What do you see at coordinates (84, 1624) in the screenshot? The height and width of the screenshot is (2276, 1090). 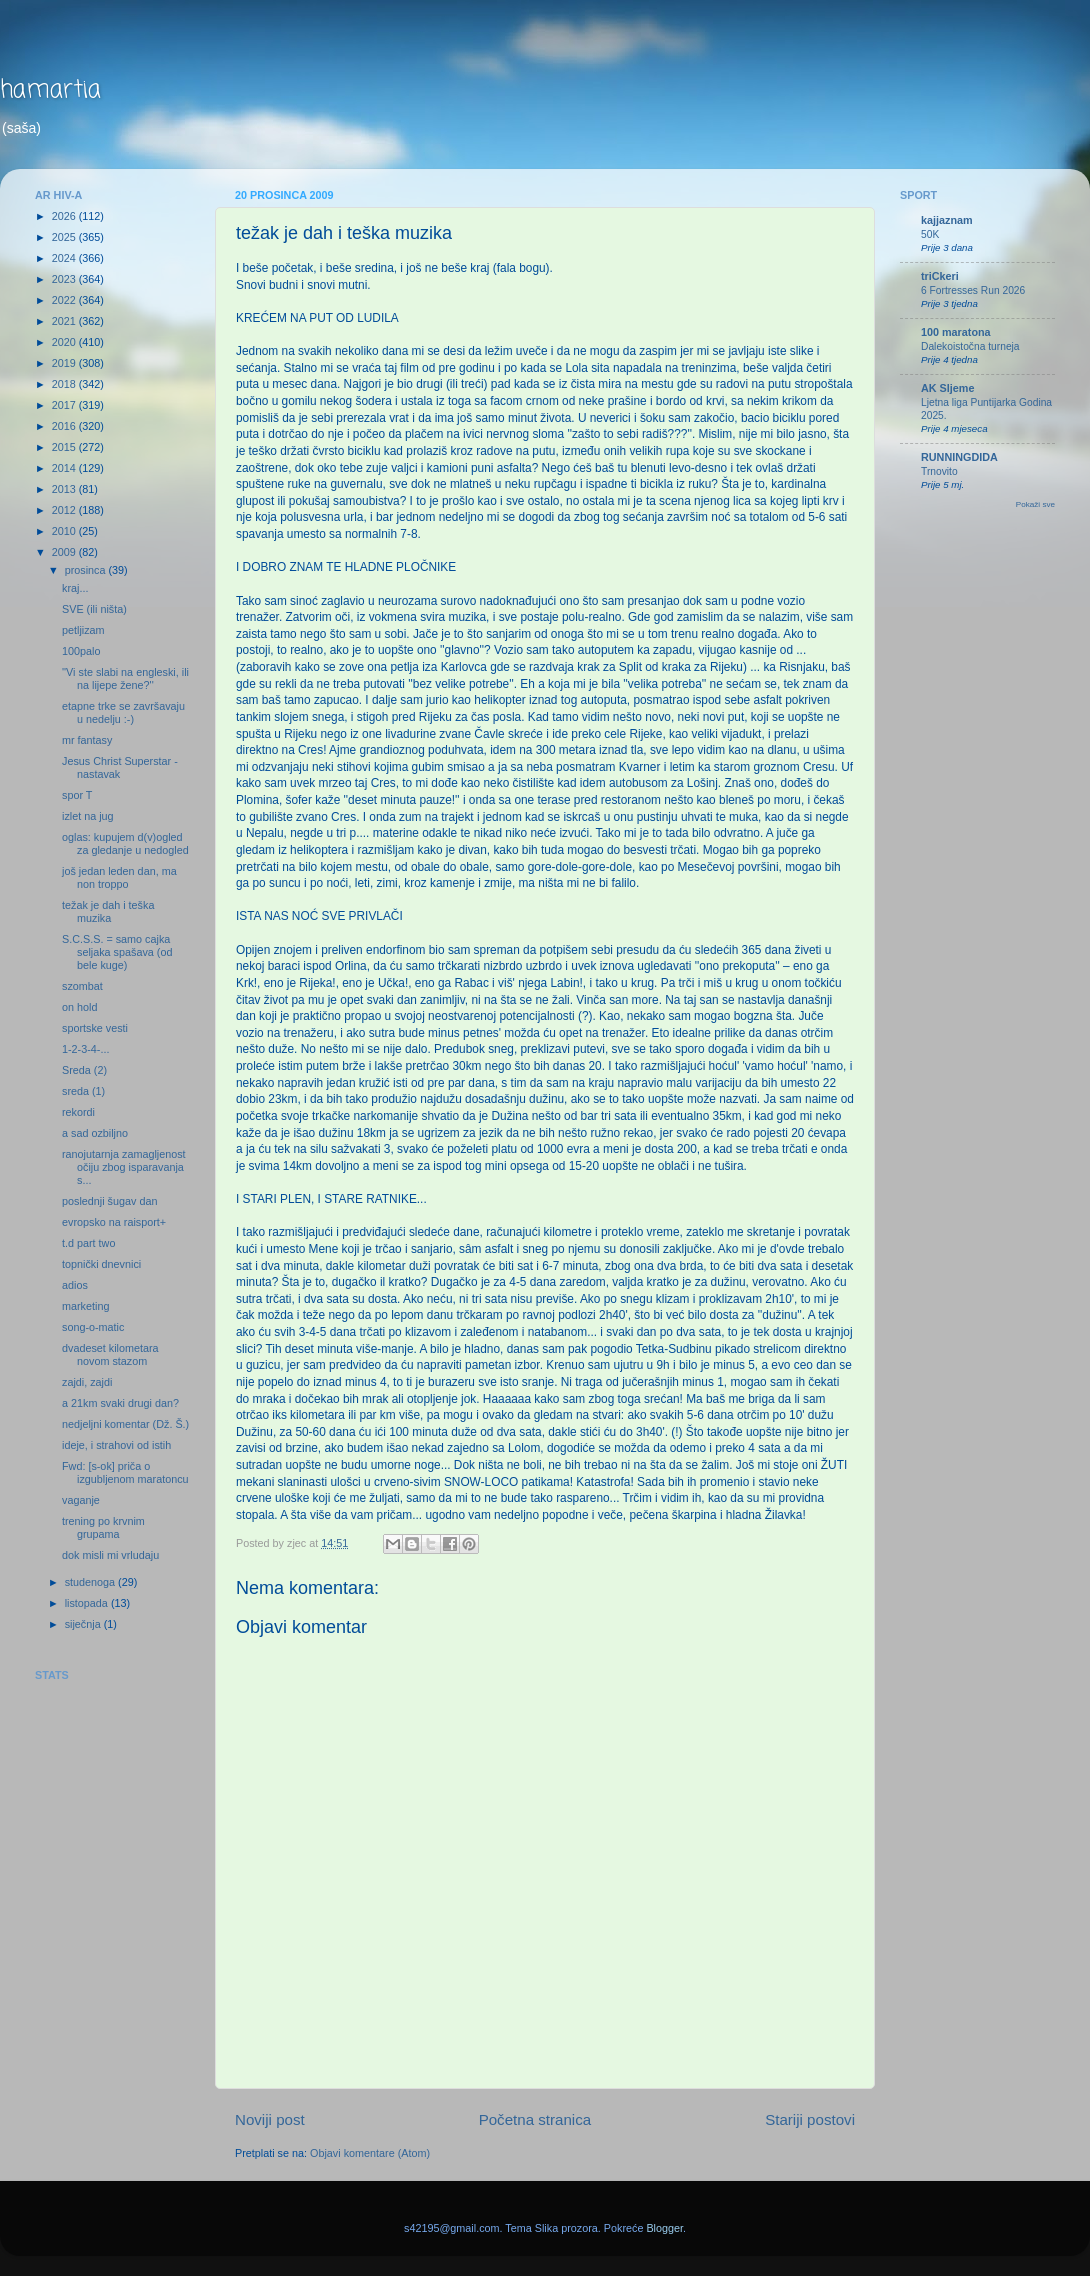 I see `siječnja` at bounding box center [84, 1624].